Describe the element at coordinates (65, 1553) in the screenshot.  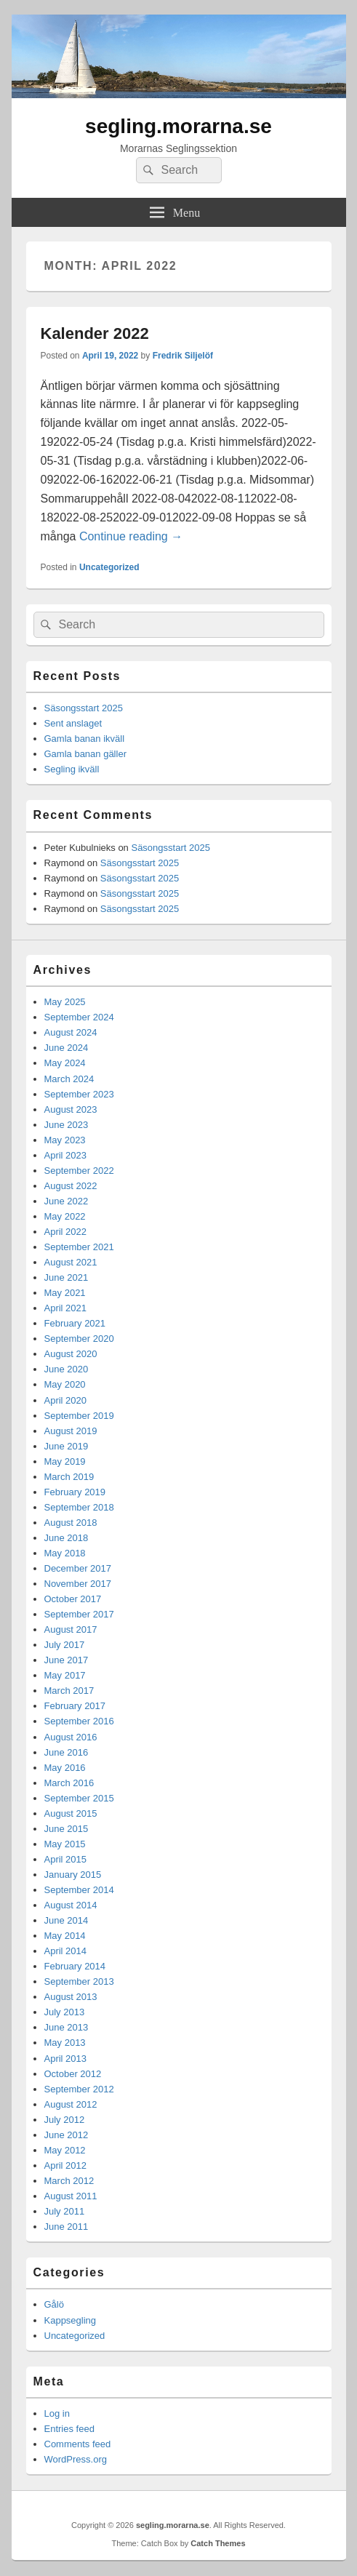
I see `May 2018` at that location.